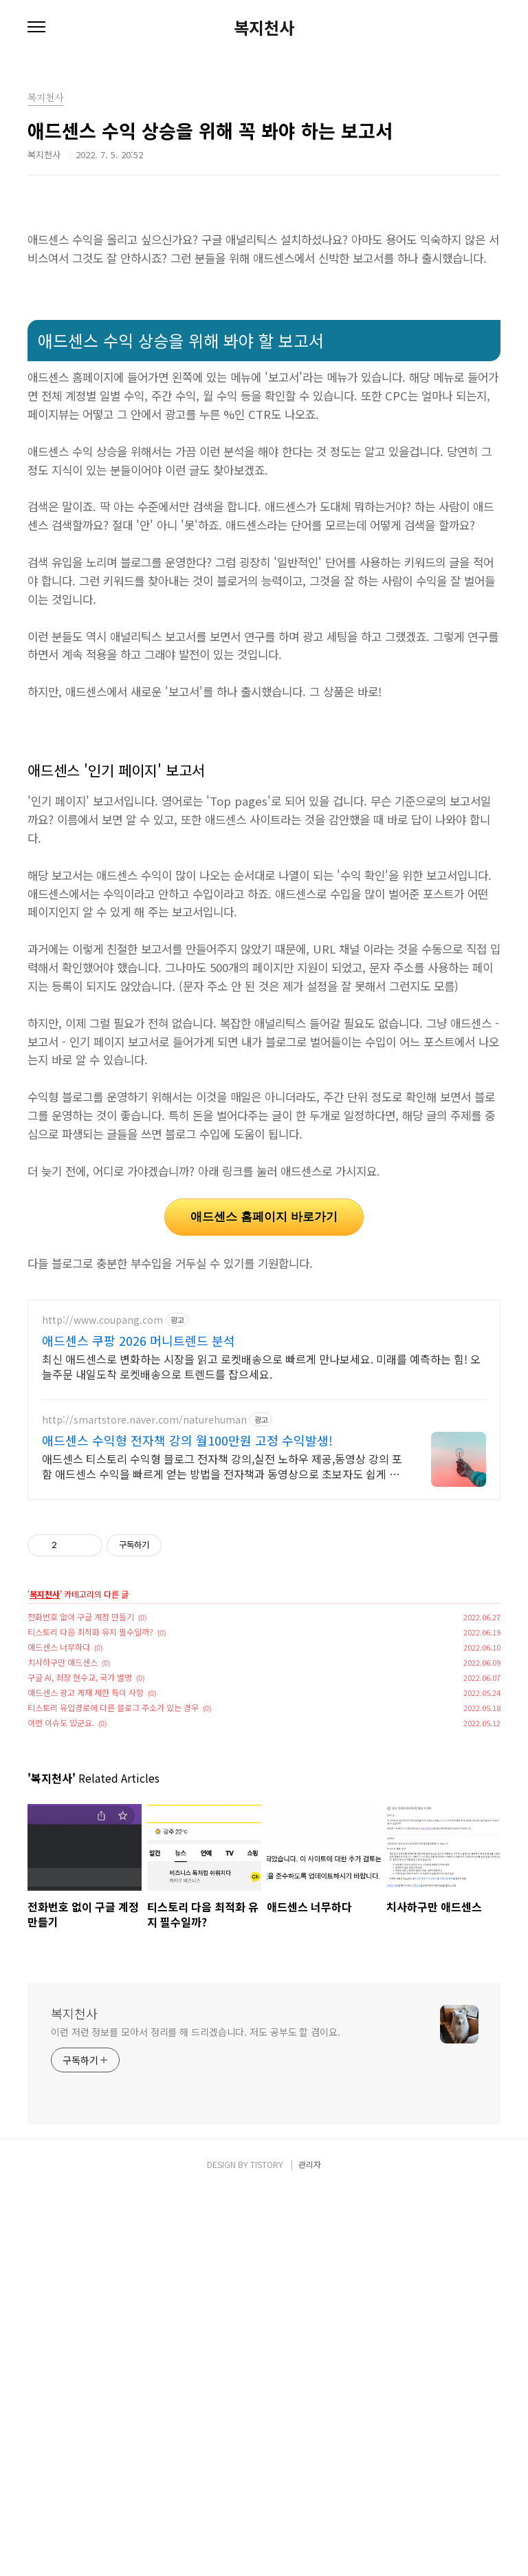 The image size is (528, 2576). What do you see at coordinates (63, 2047) in the screenshot?
I see `치사하구만 애드센스` at bounding box center [63, 2047].